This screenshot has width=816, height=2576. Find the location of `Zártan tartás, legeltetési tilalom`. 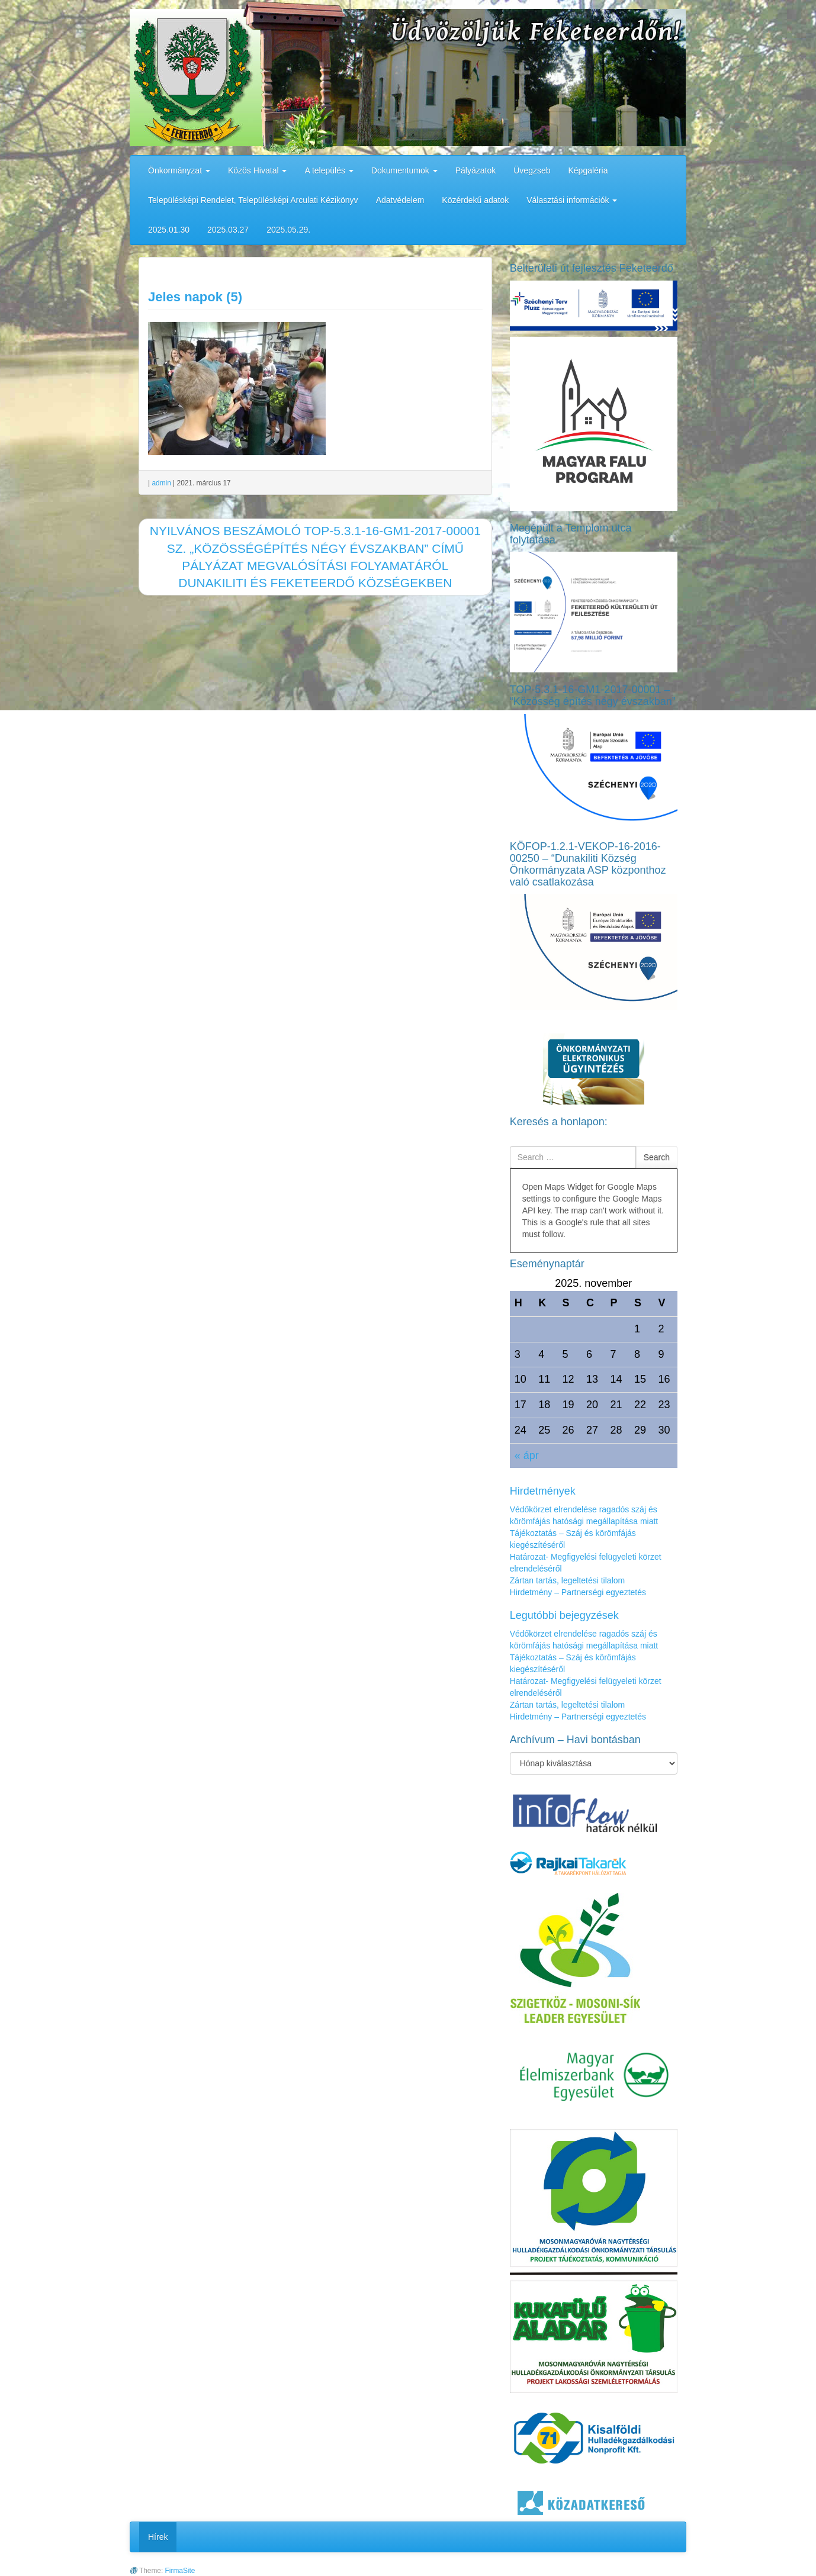

Zártan tartás, legeltetési tilalom is located at coordinates (567, 1580).